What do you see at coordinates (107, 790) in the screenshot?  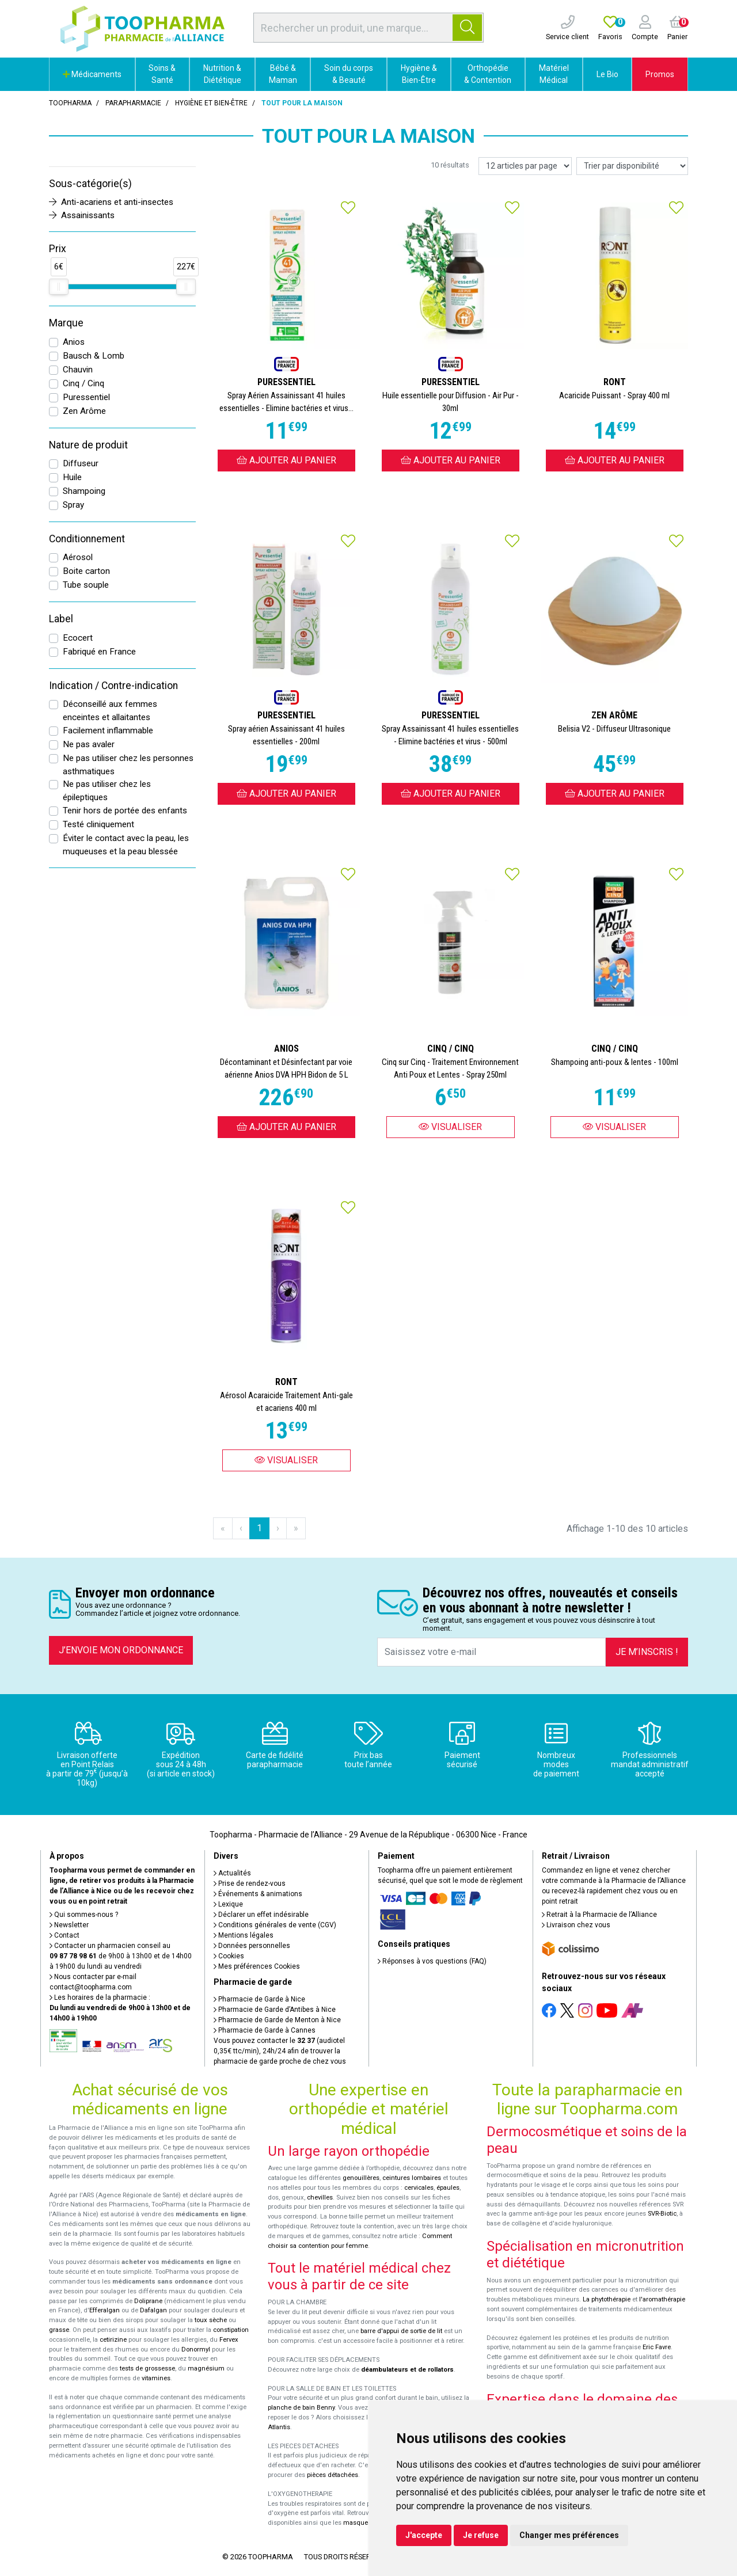 I see `Ne pas utiliser chez les épileptiques` at bounding box center [107, 790].